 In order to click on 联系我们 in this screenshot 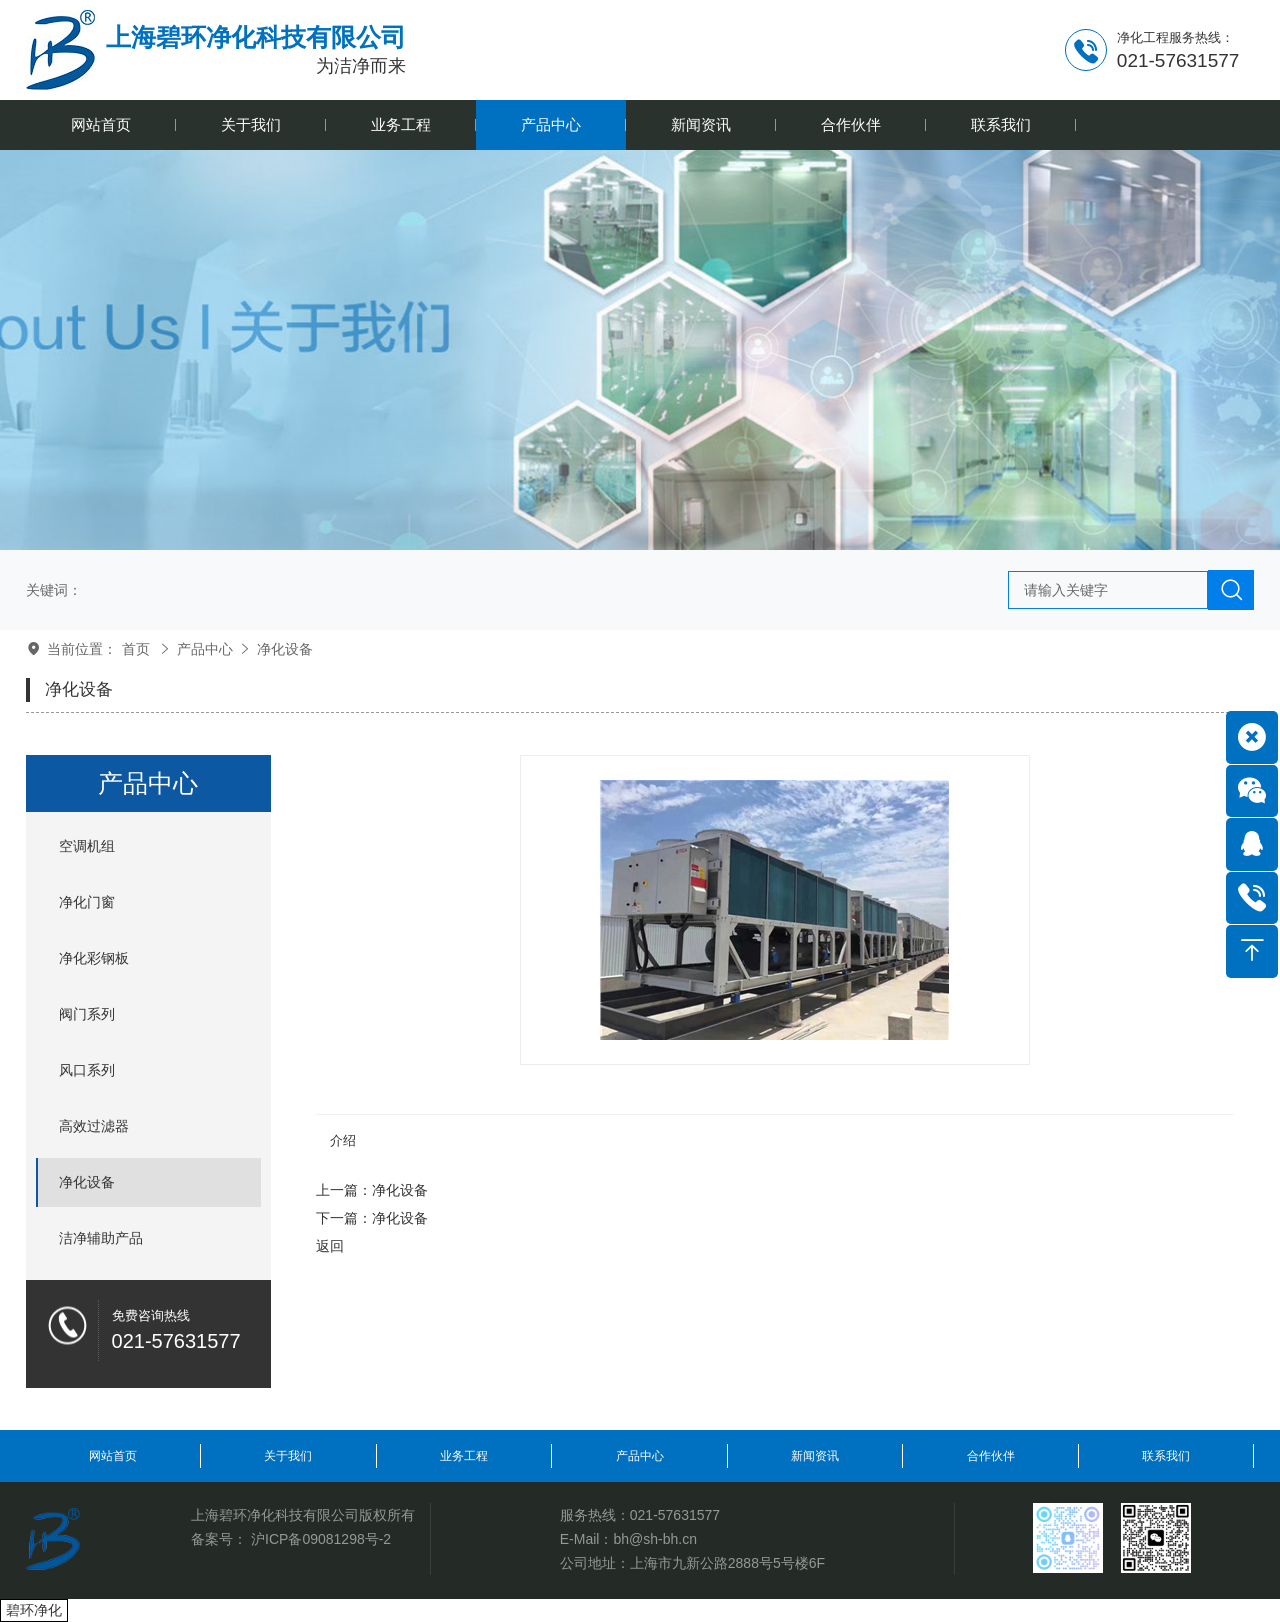, I will do `click(1166, 1456)`.